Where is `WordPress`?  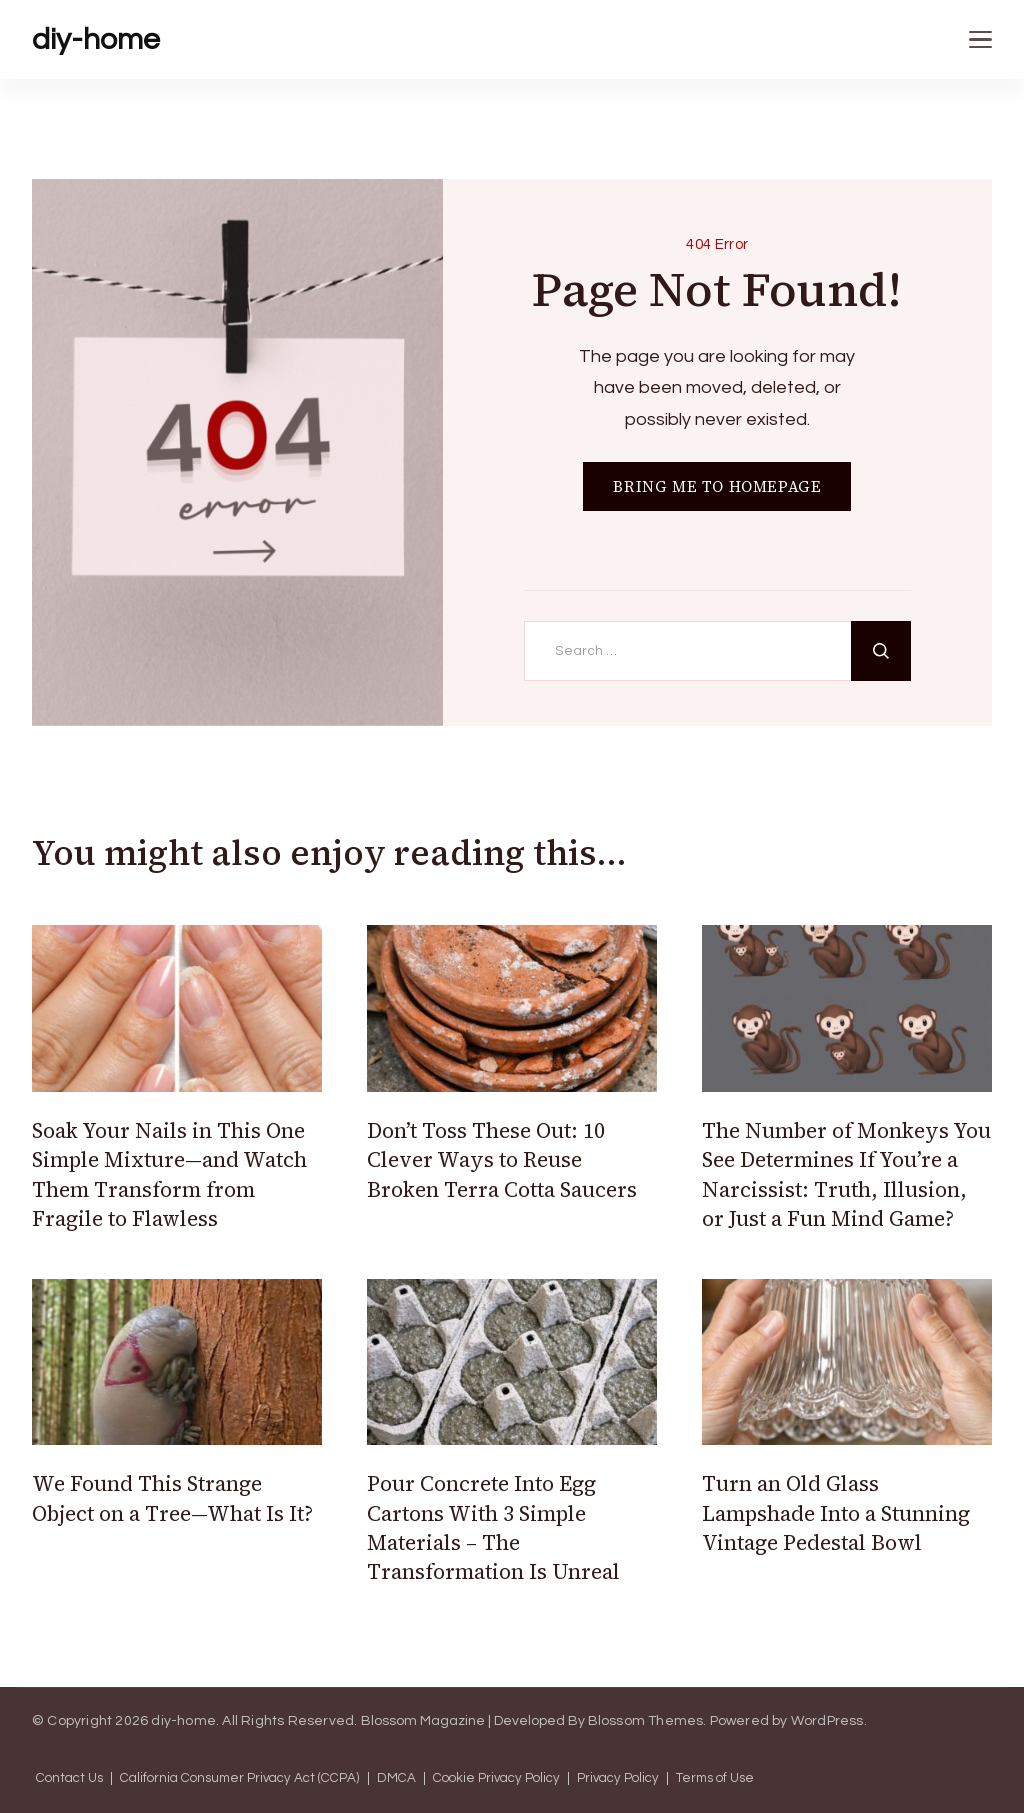
WordPress is located at coordinates (827, 1721).